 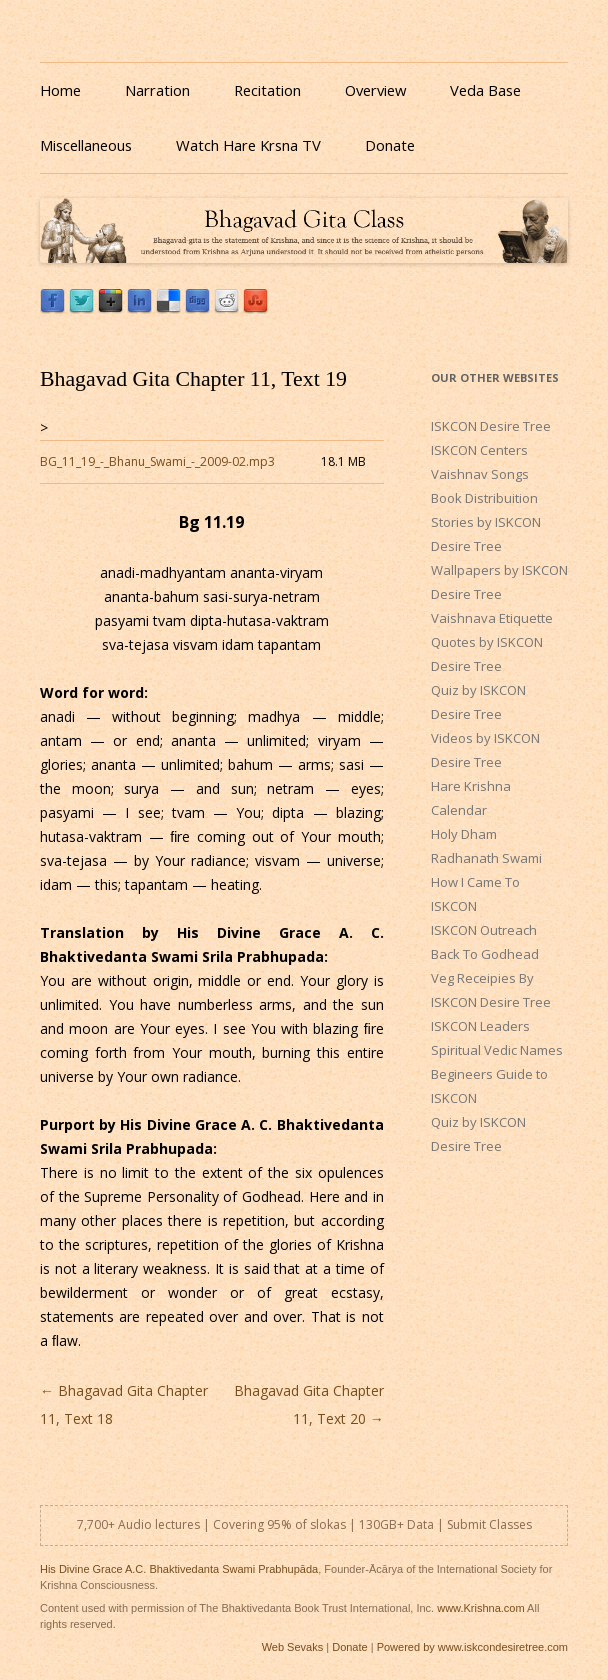 I want to click on Home, so click(x=60, y=90).